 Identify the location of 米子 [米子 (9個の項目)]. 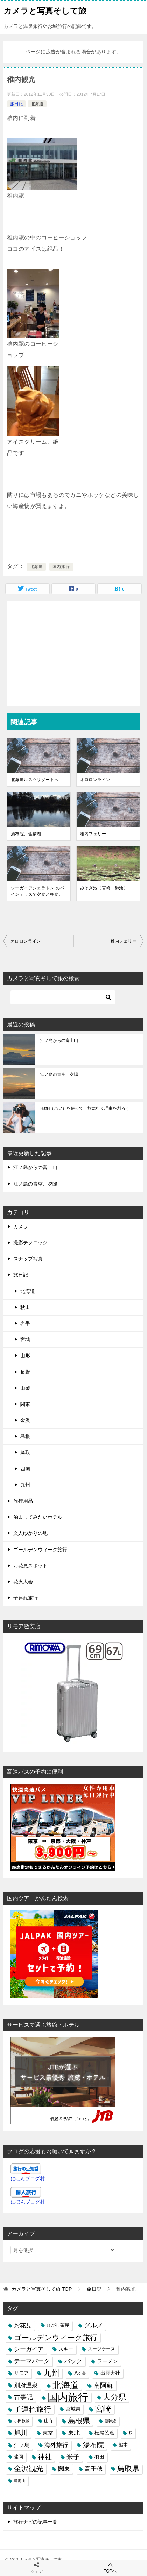
(73, 2457).